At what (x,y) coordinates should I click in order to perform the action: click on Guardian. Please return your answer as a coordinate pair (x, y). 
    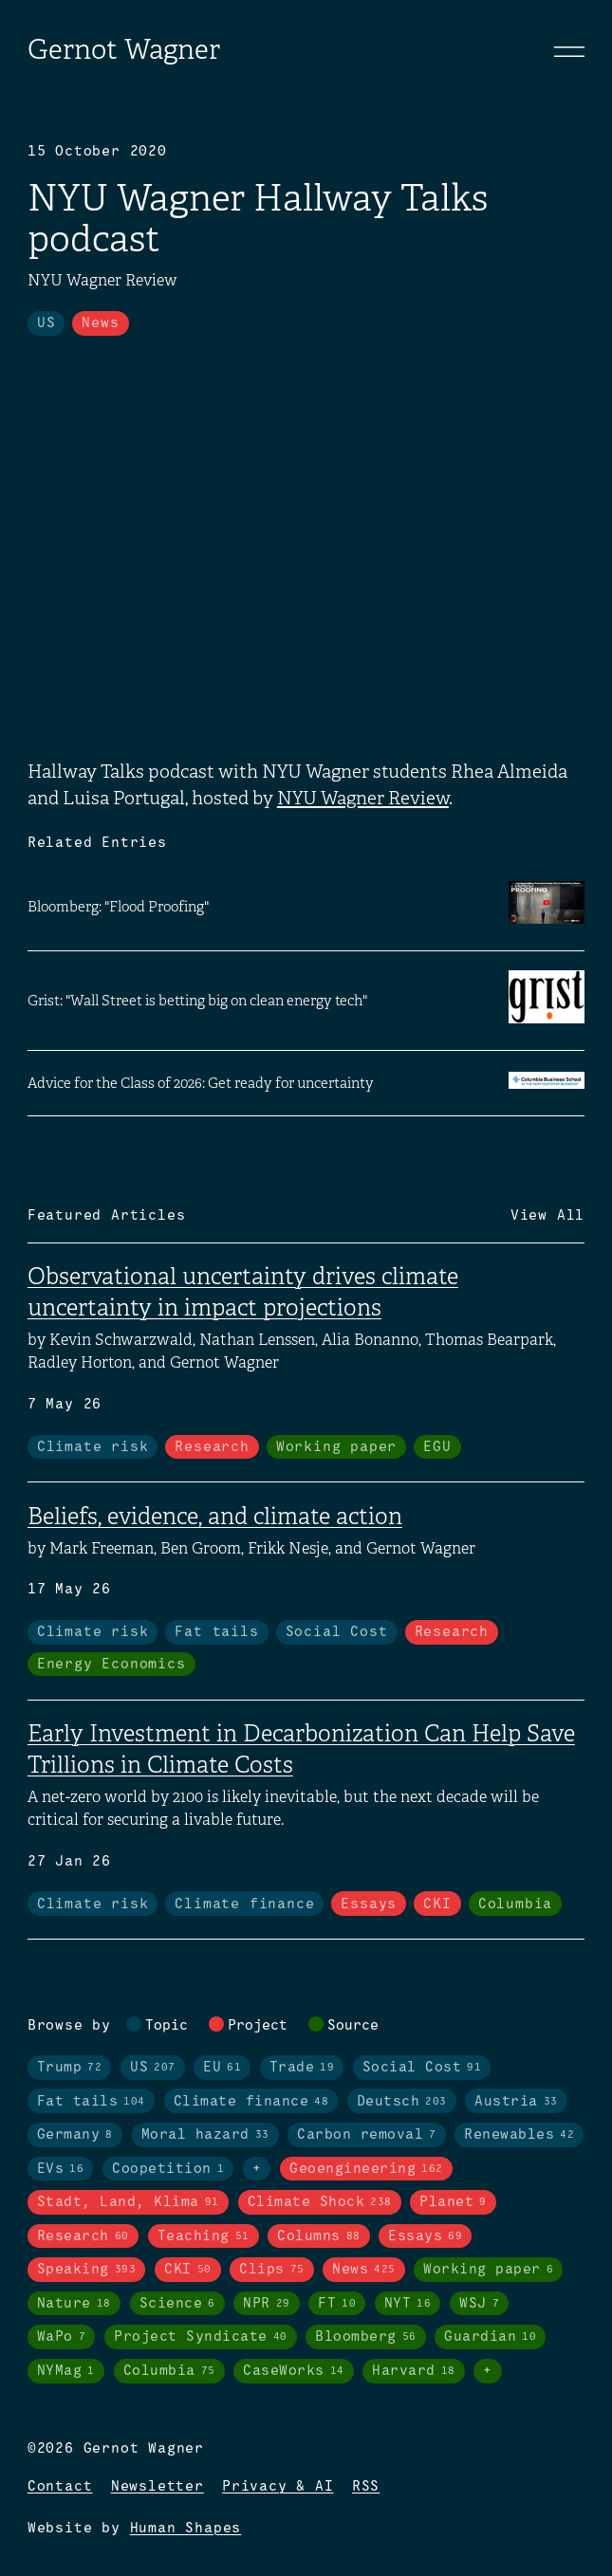
    Looking at the image, I should click on (490, 2337).